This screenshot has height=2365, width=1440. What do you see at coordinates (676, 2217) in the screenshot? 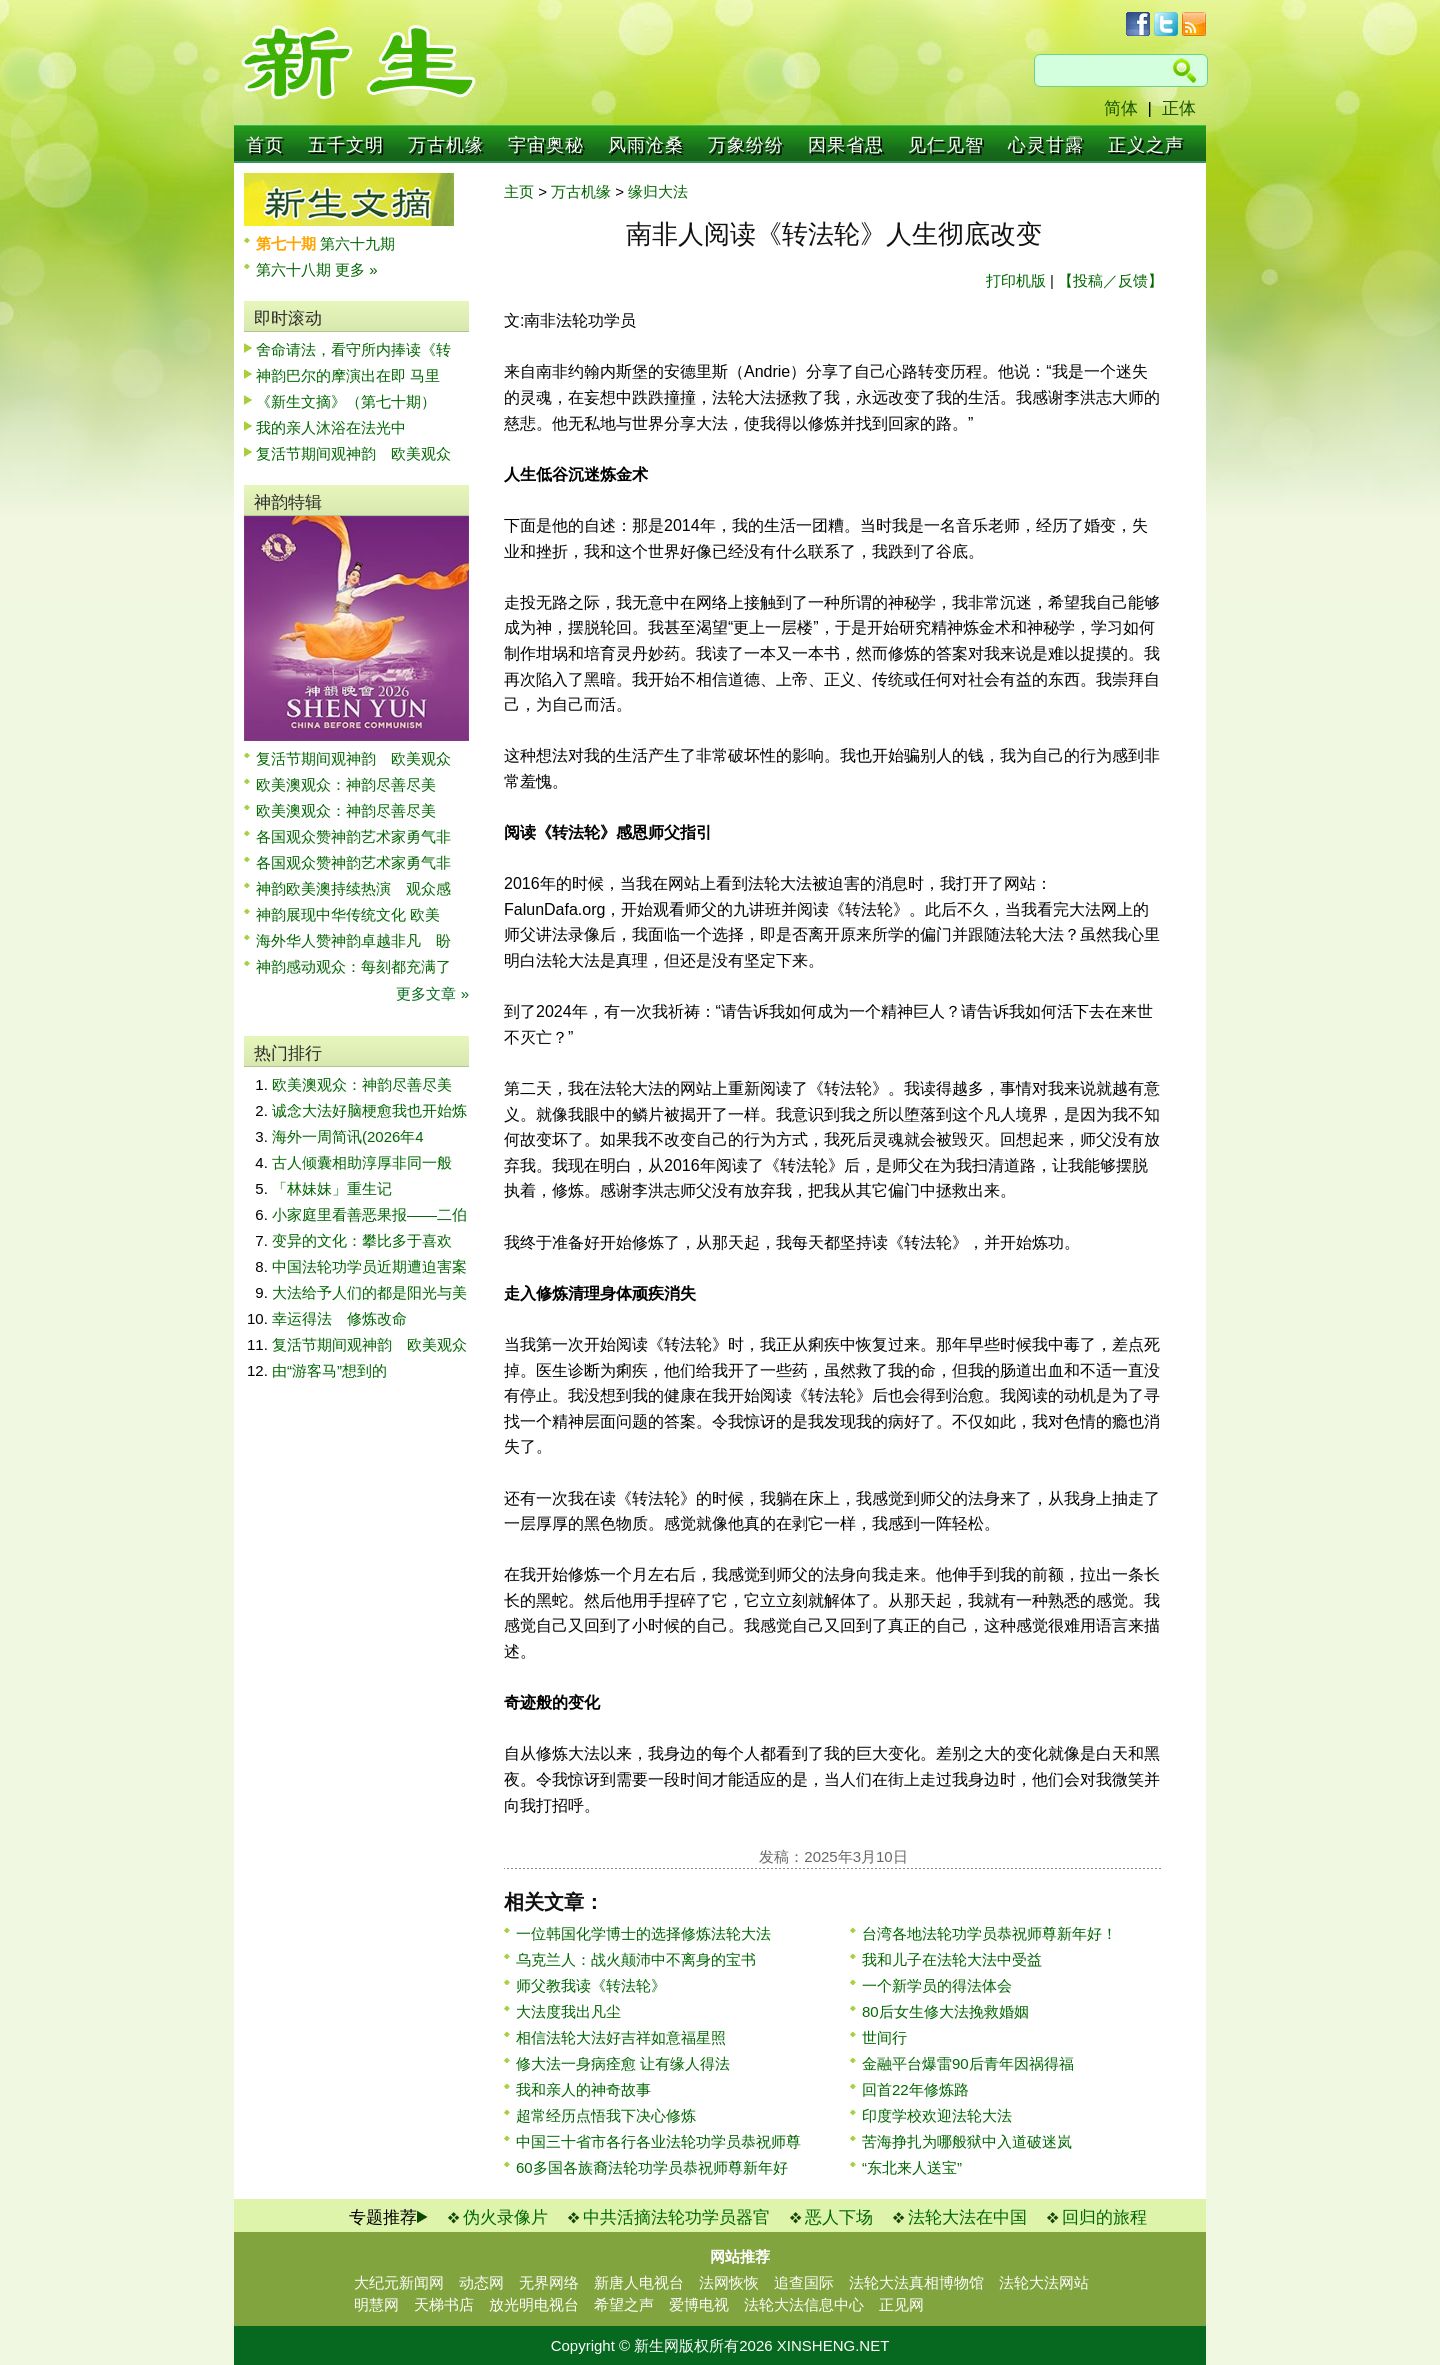
I see `中共活摘法轮功学员器官` at bounding box center [676, 2217].